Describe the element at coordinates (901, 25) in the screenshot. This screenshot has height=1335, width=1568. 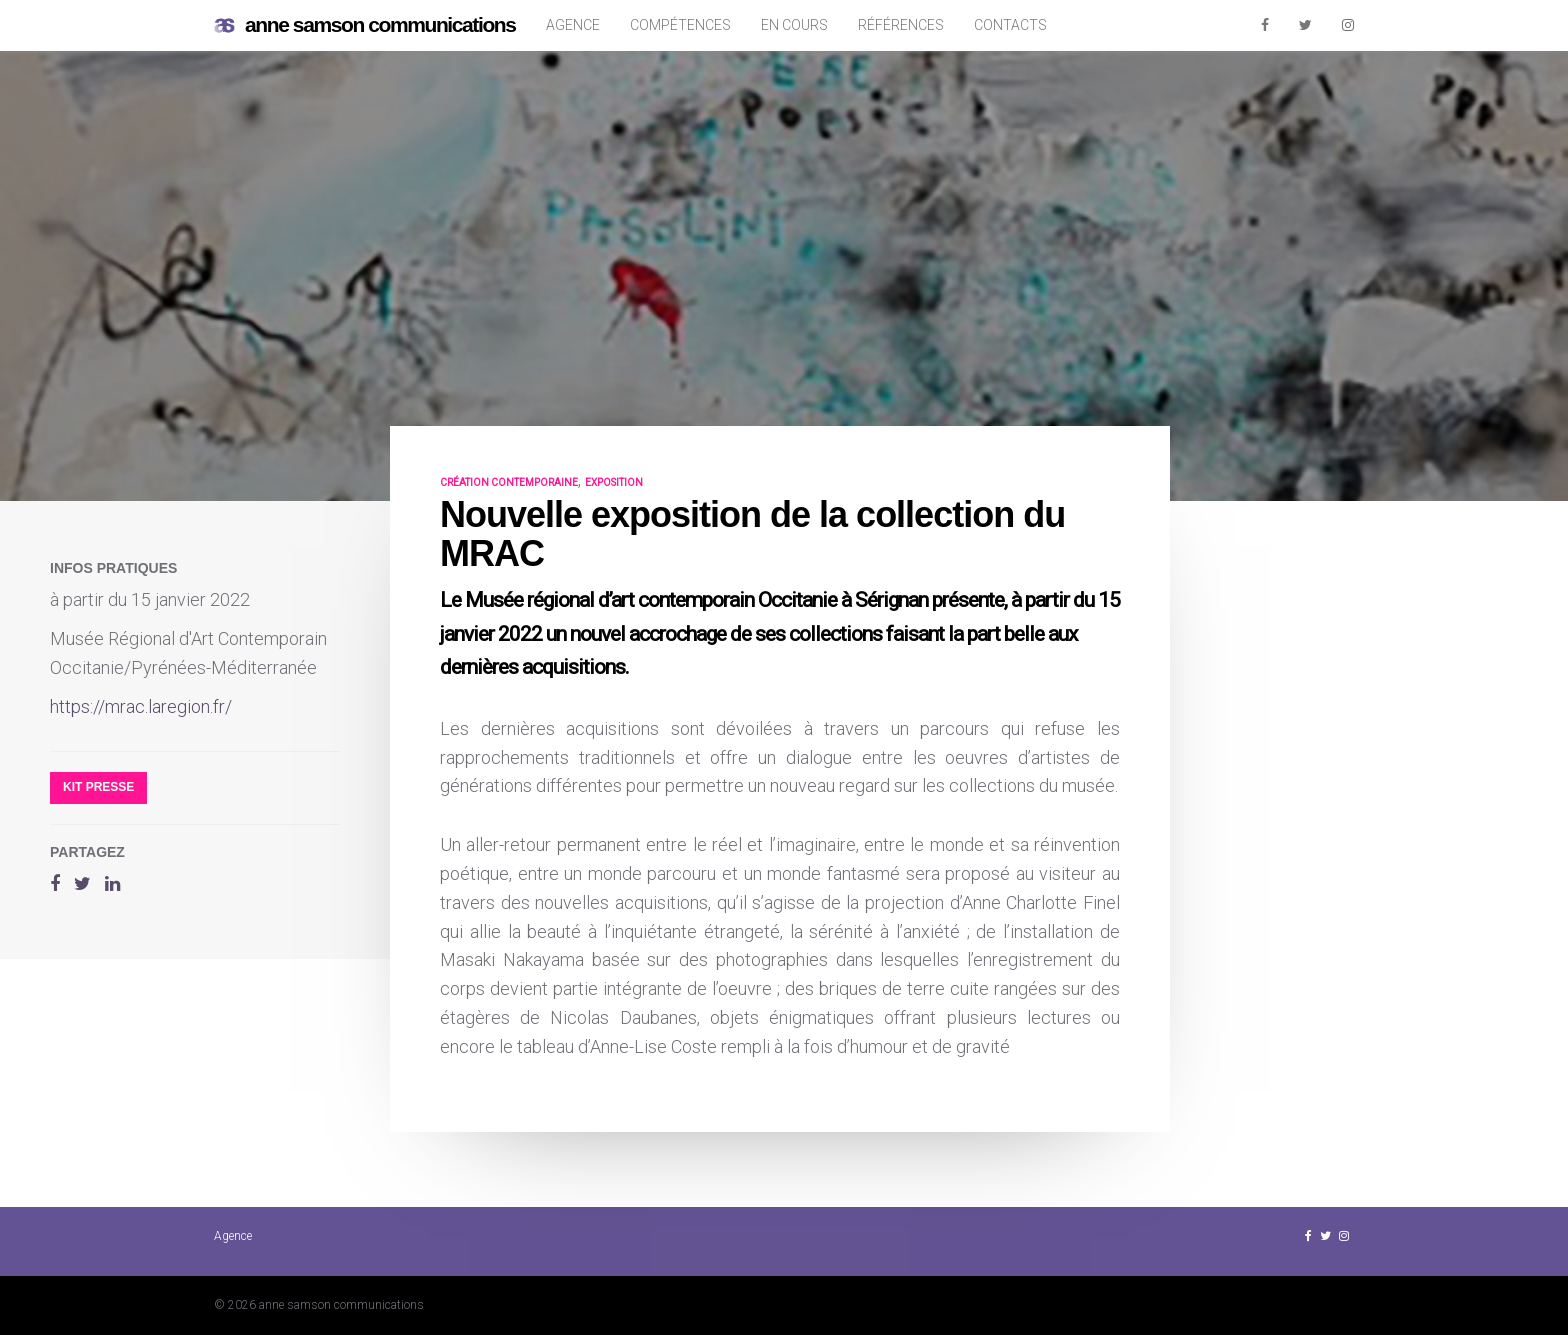
I see `Références` at that location.